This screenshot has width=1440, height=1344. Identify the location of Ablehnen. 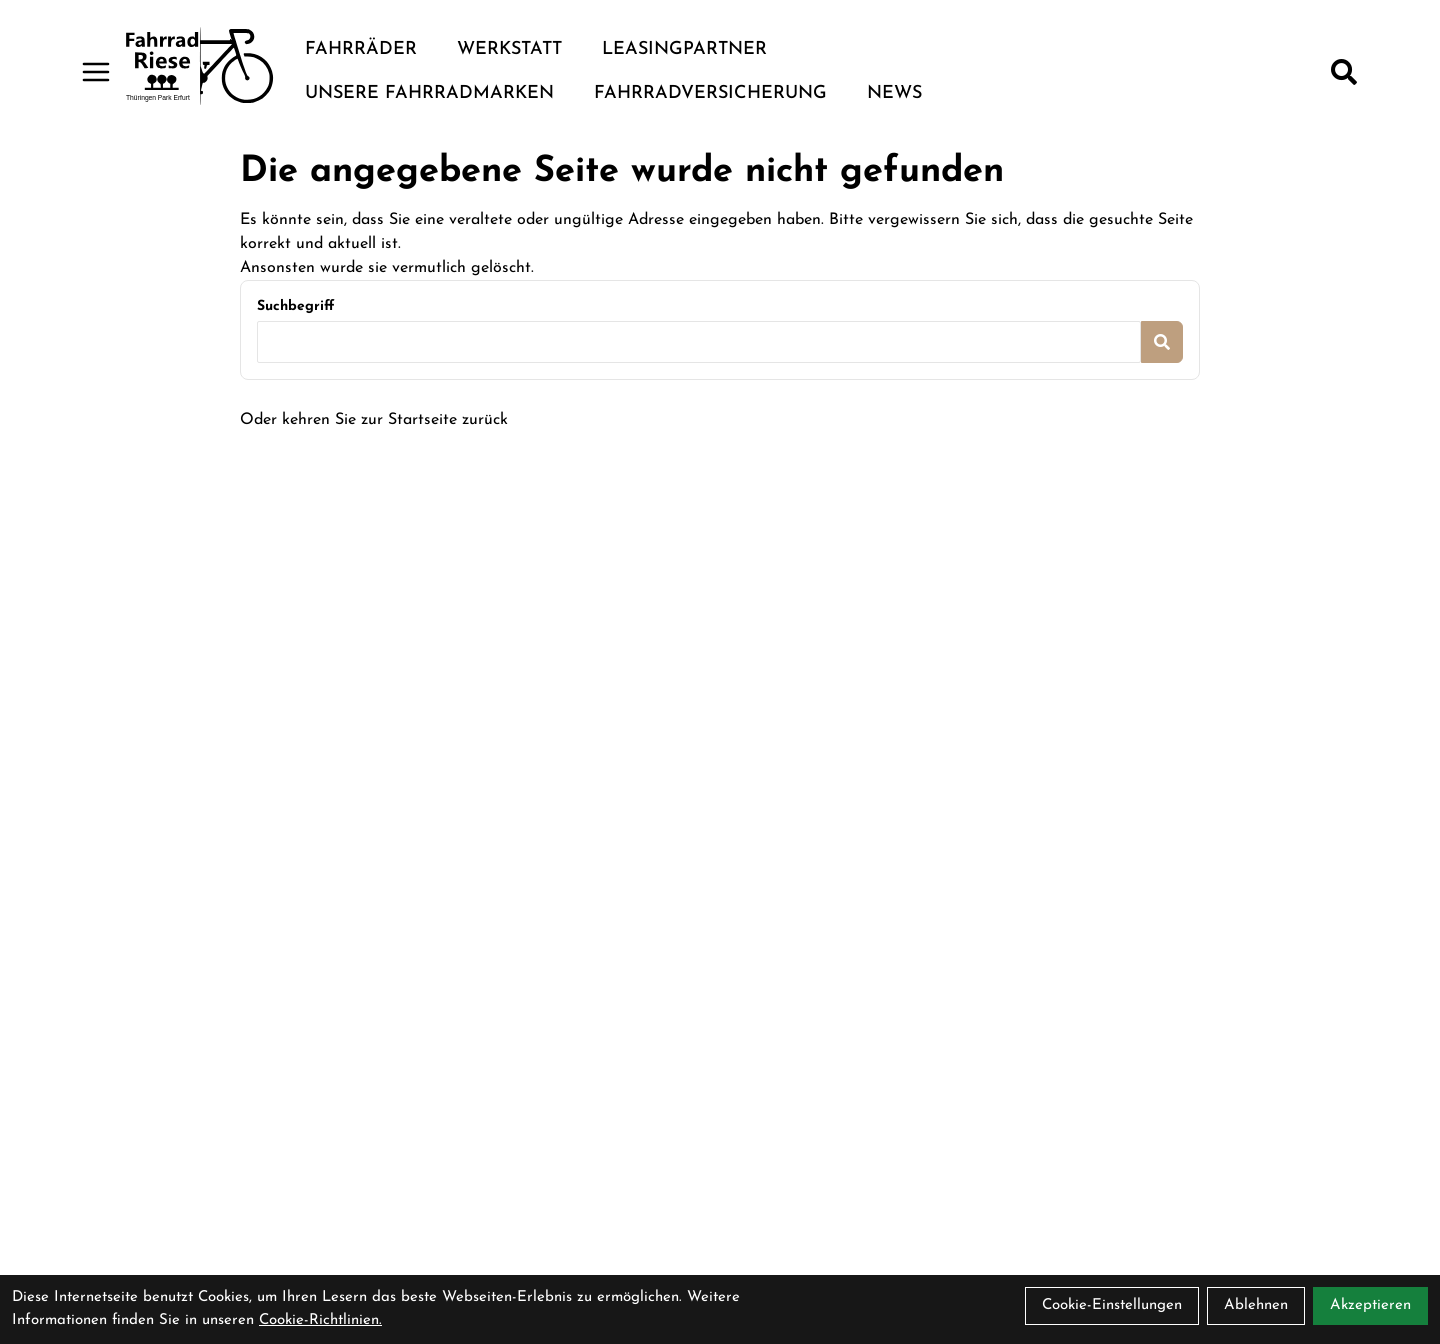
(1256, 1305).